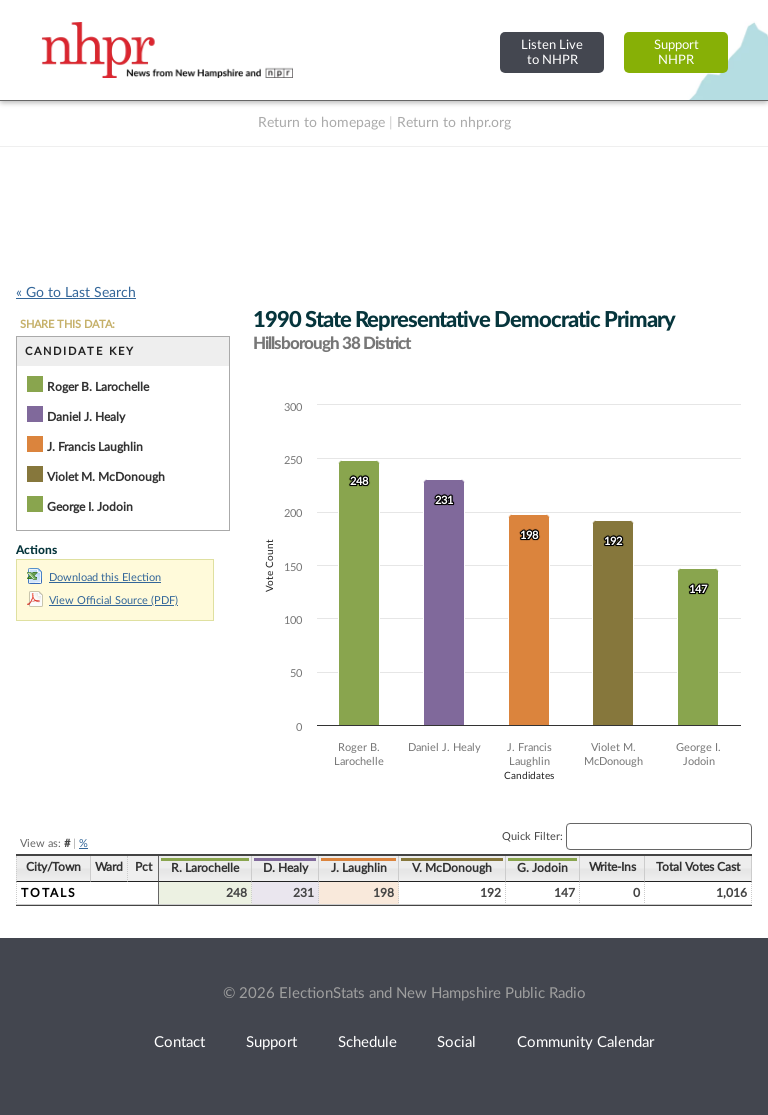 The height and width of the screenshot is (1115, 768). Describe the element at coordinates (95, 447) in the screenshot. I see `J. Francis Laughlin` at that location.